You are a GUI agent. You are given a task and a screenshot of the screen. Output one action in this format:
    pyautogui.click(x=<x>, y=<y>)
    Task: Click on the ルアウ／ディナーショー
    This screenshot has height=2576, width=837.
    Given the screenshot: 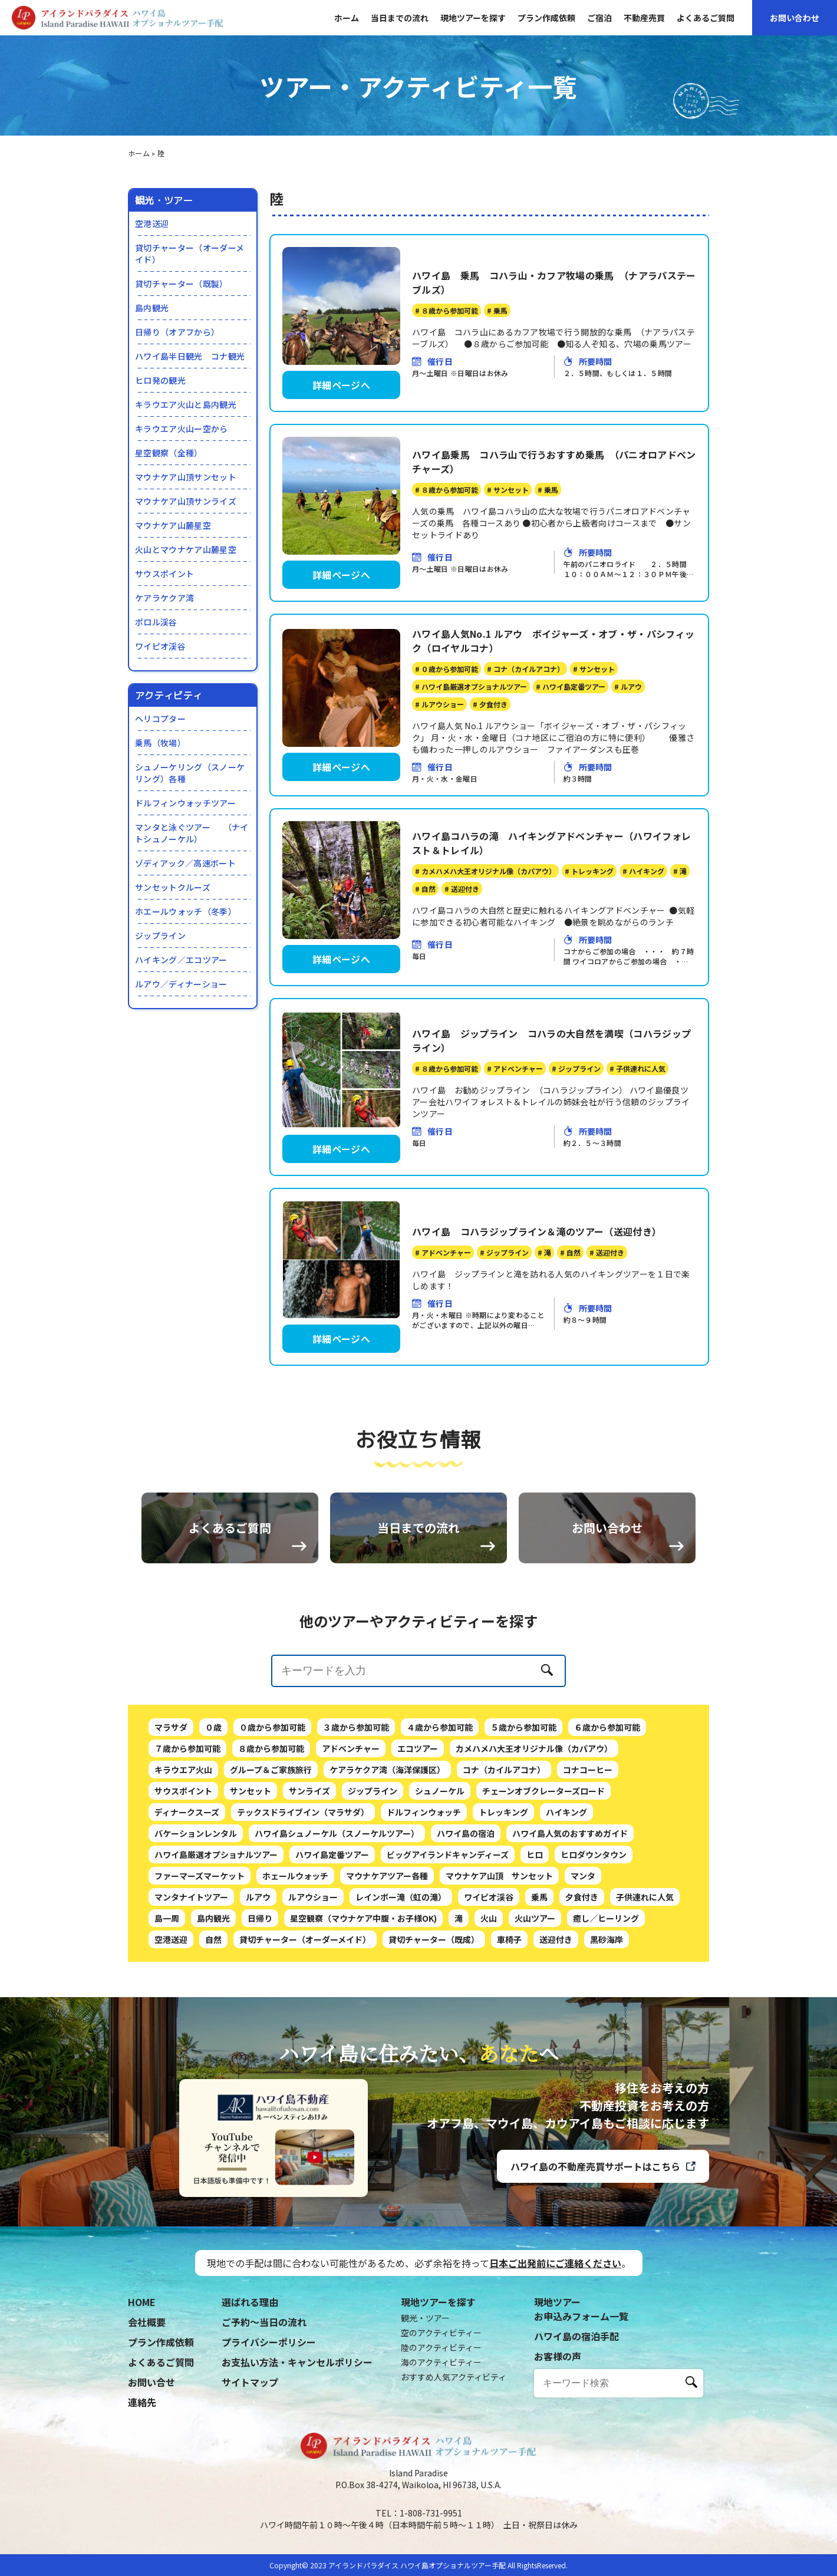 What is the action you would take?
    pyautogui.click(x=181, y=984)
    